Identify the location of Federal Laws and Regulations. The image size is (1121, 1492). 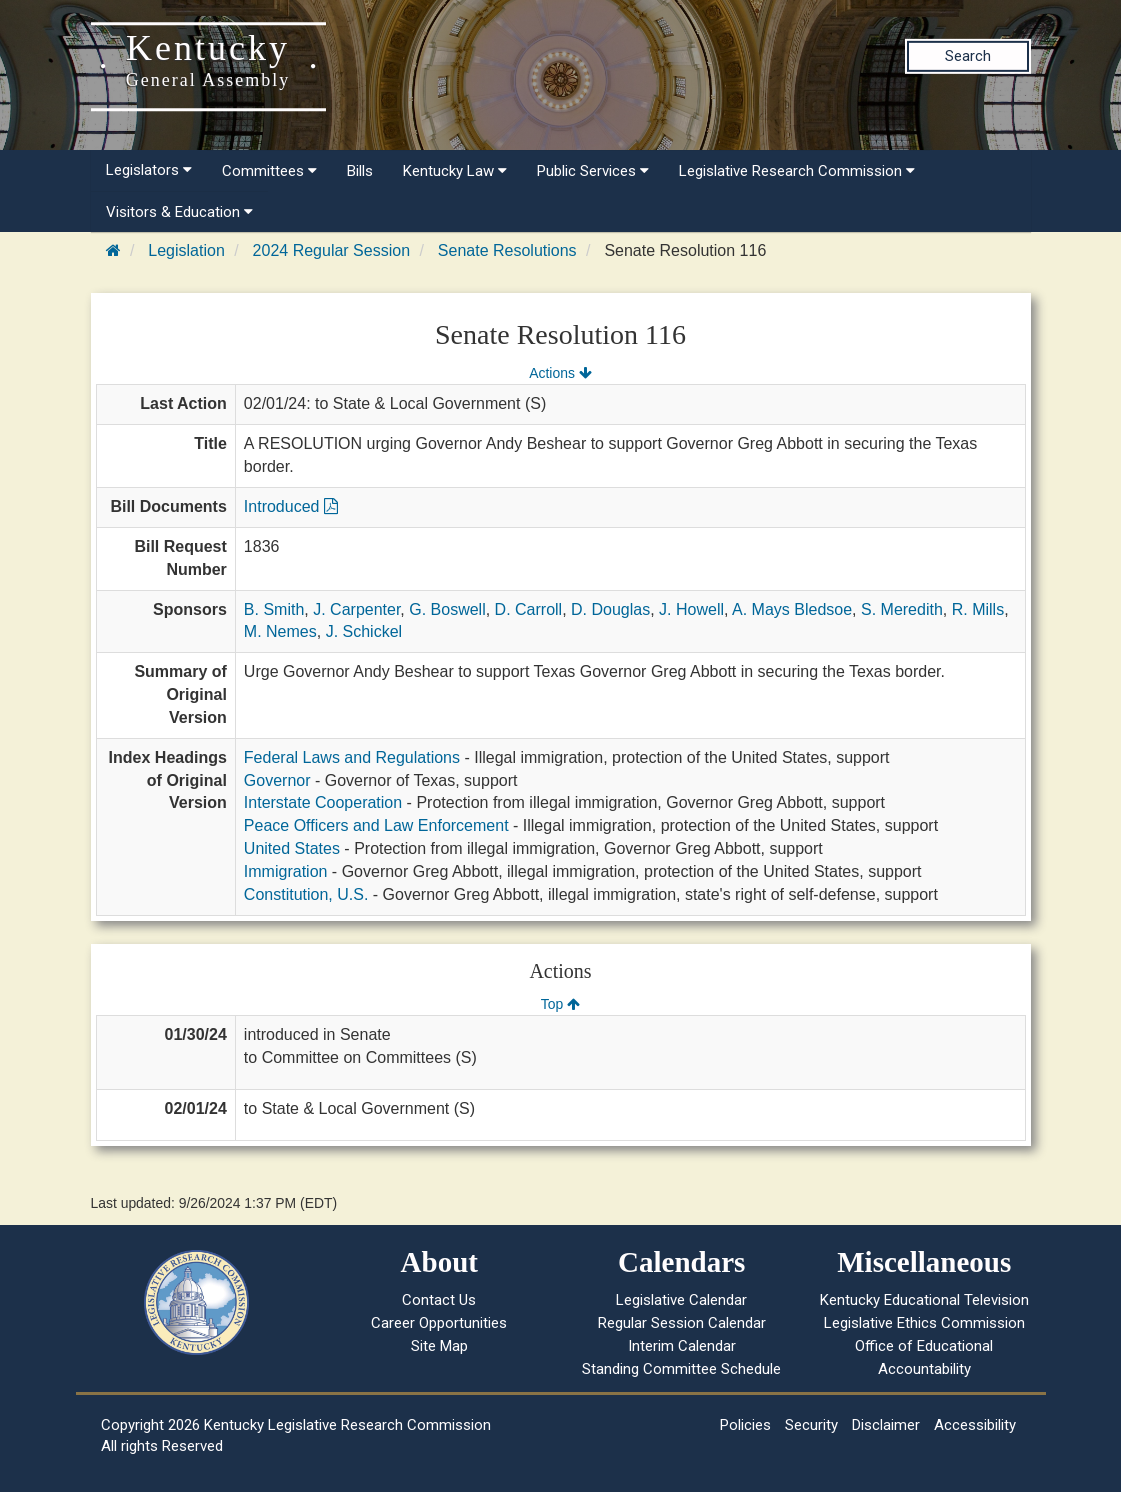
(352, 757).